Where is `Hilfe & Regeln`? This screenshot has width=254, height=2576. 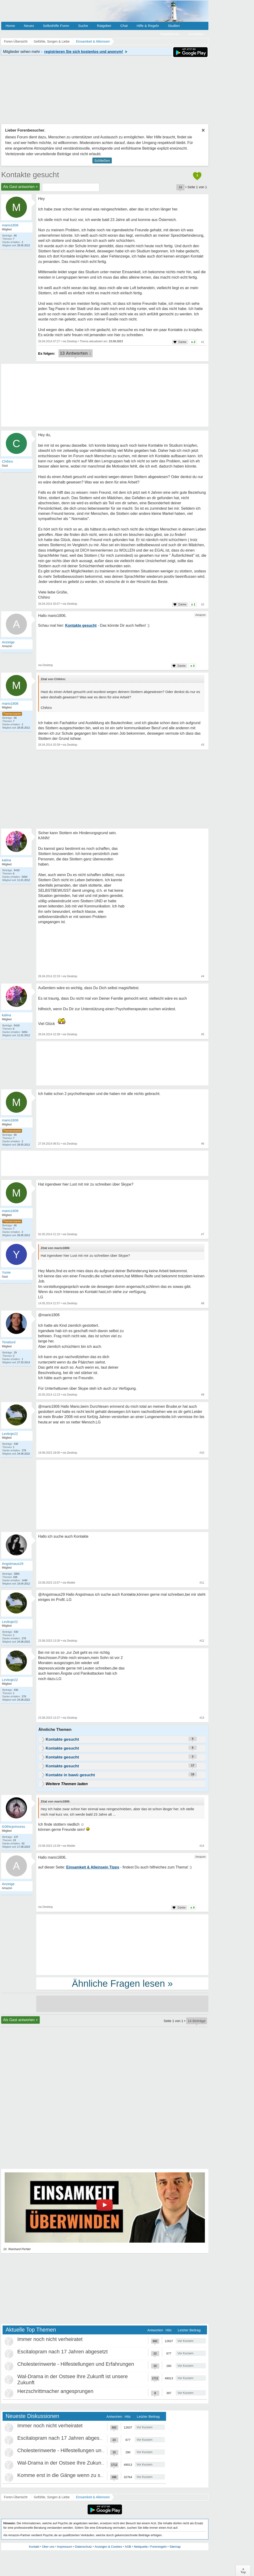
Hilfe & Regeln is located at coordinates (148, 26).